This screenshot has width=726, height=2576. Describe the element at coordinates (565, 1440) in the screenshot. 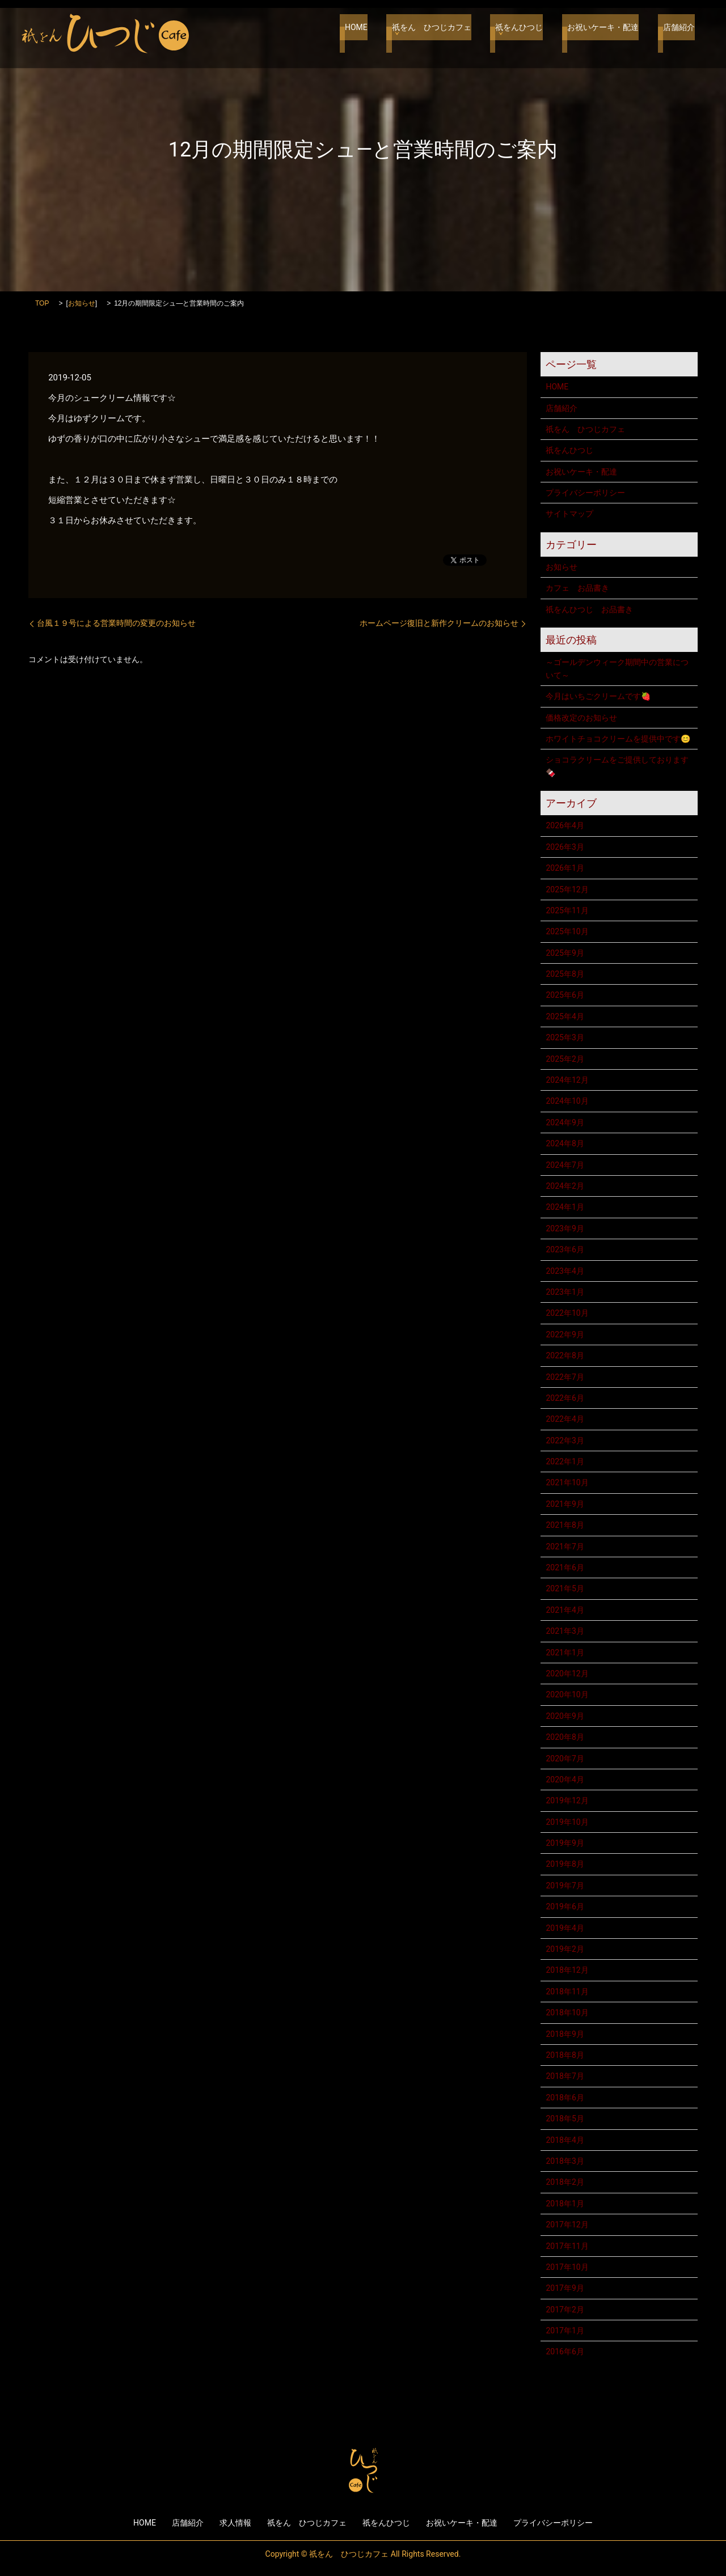

I see `2022年3月` at that location.